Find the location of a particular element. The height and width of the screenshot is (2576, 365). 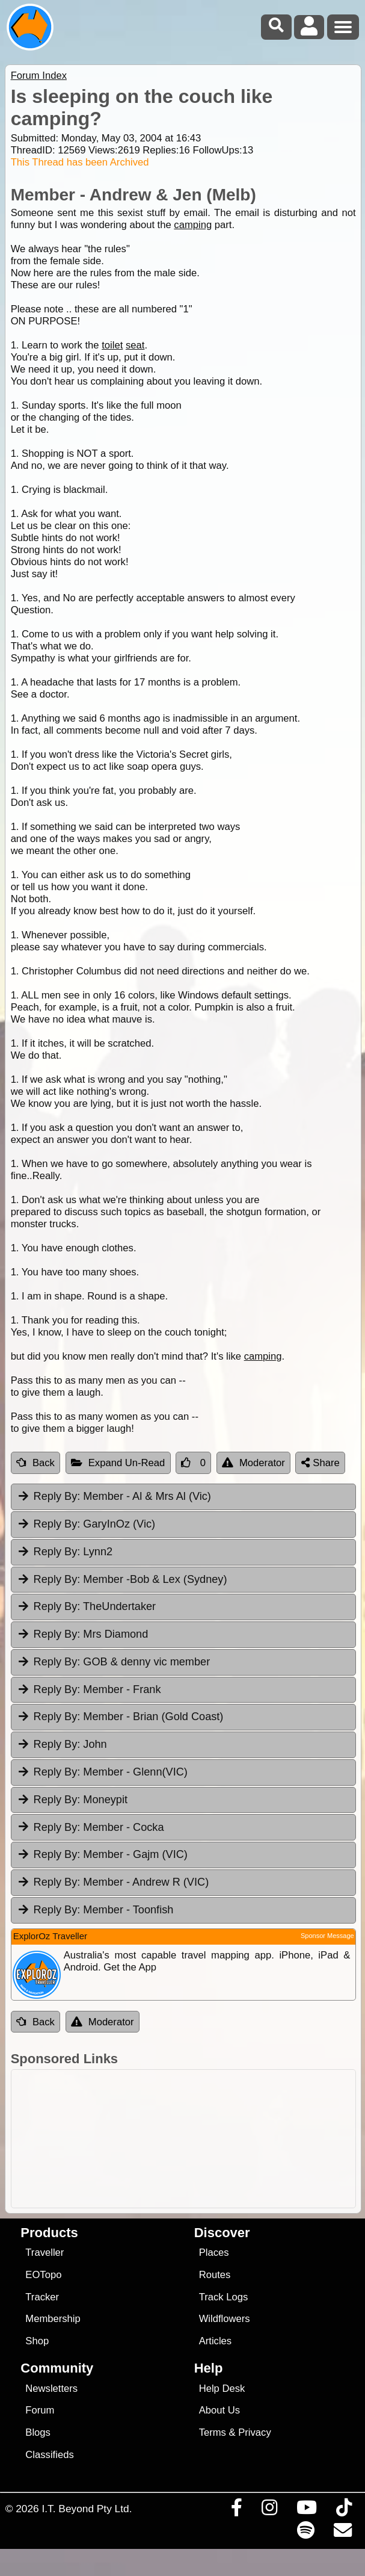

Shop is located at coordinates (37, 2341).